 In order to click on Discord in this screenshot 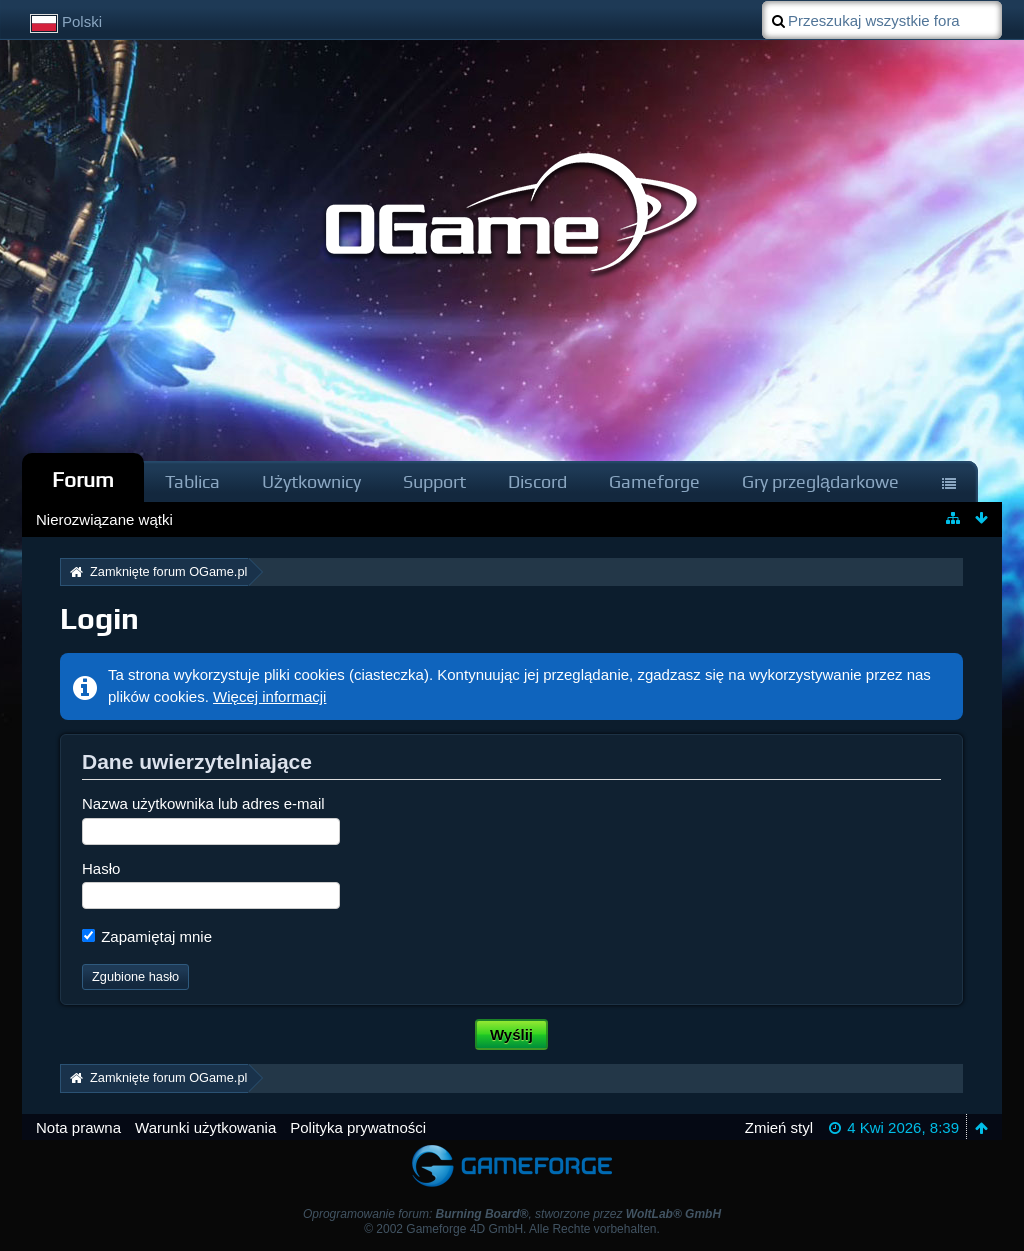, I will do `click(537, 481)`.